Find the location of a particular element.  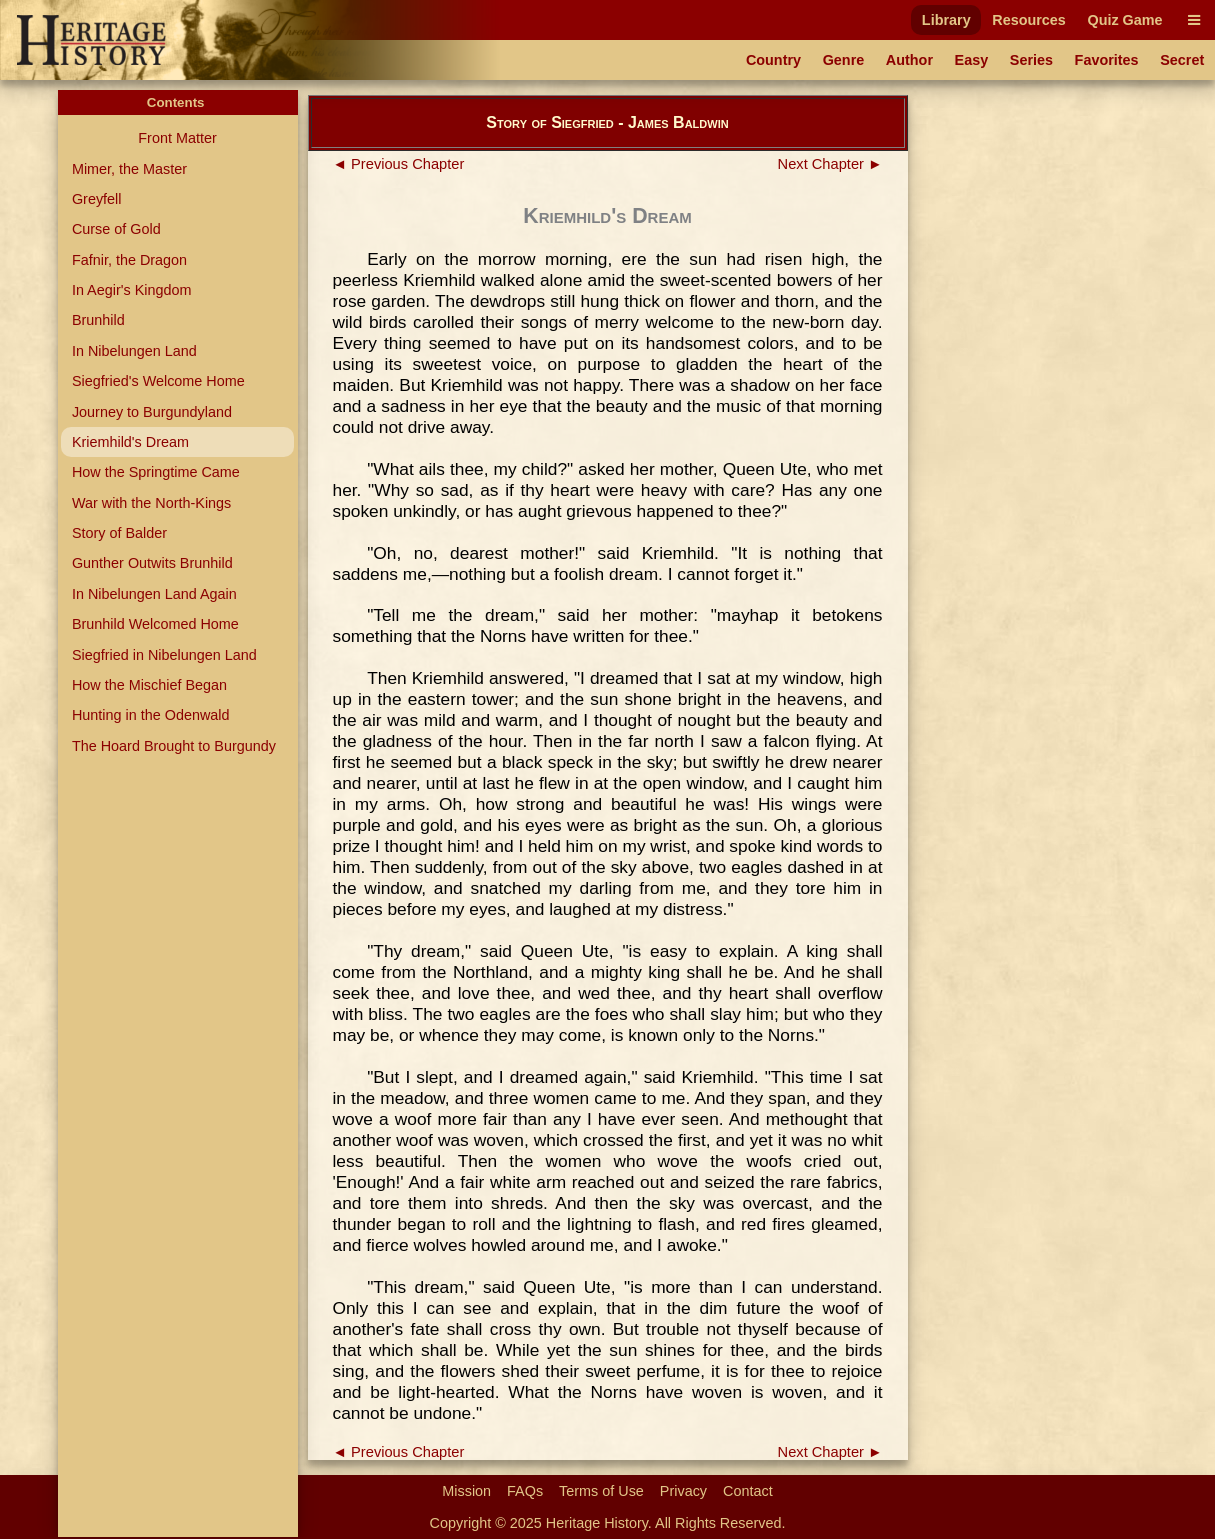

How the Springtime Came is located at coordinates (156, 472).